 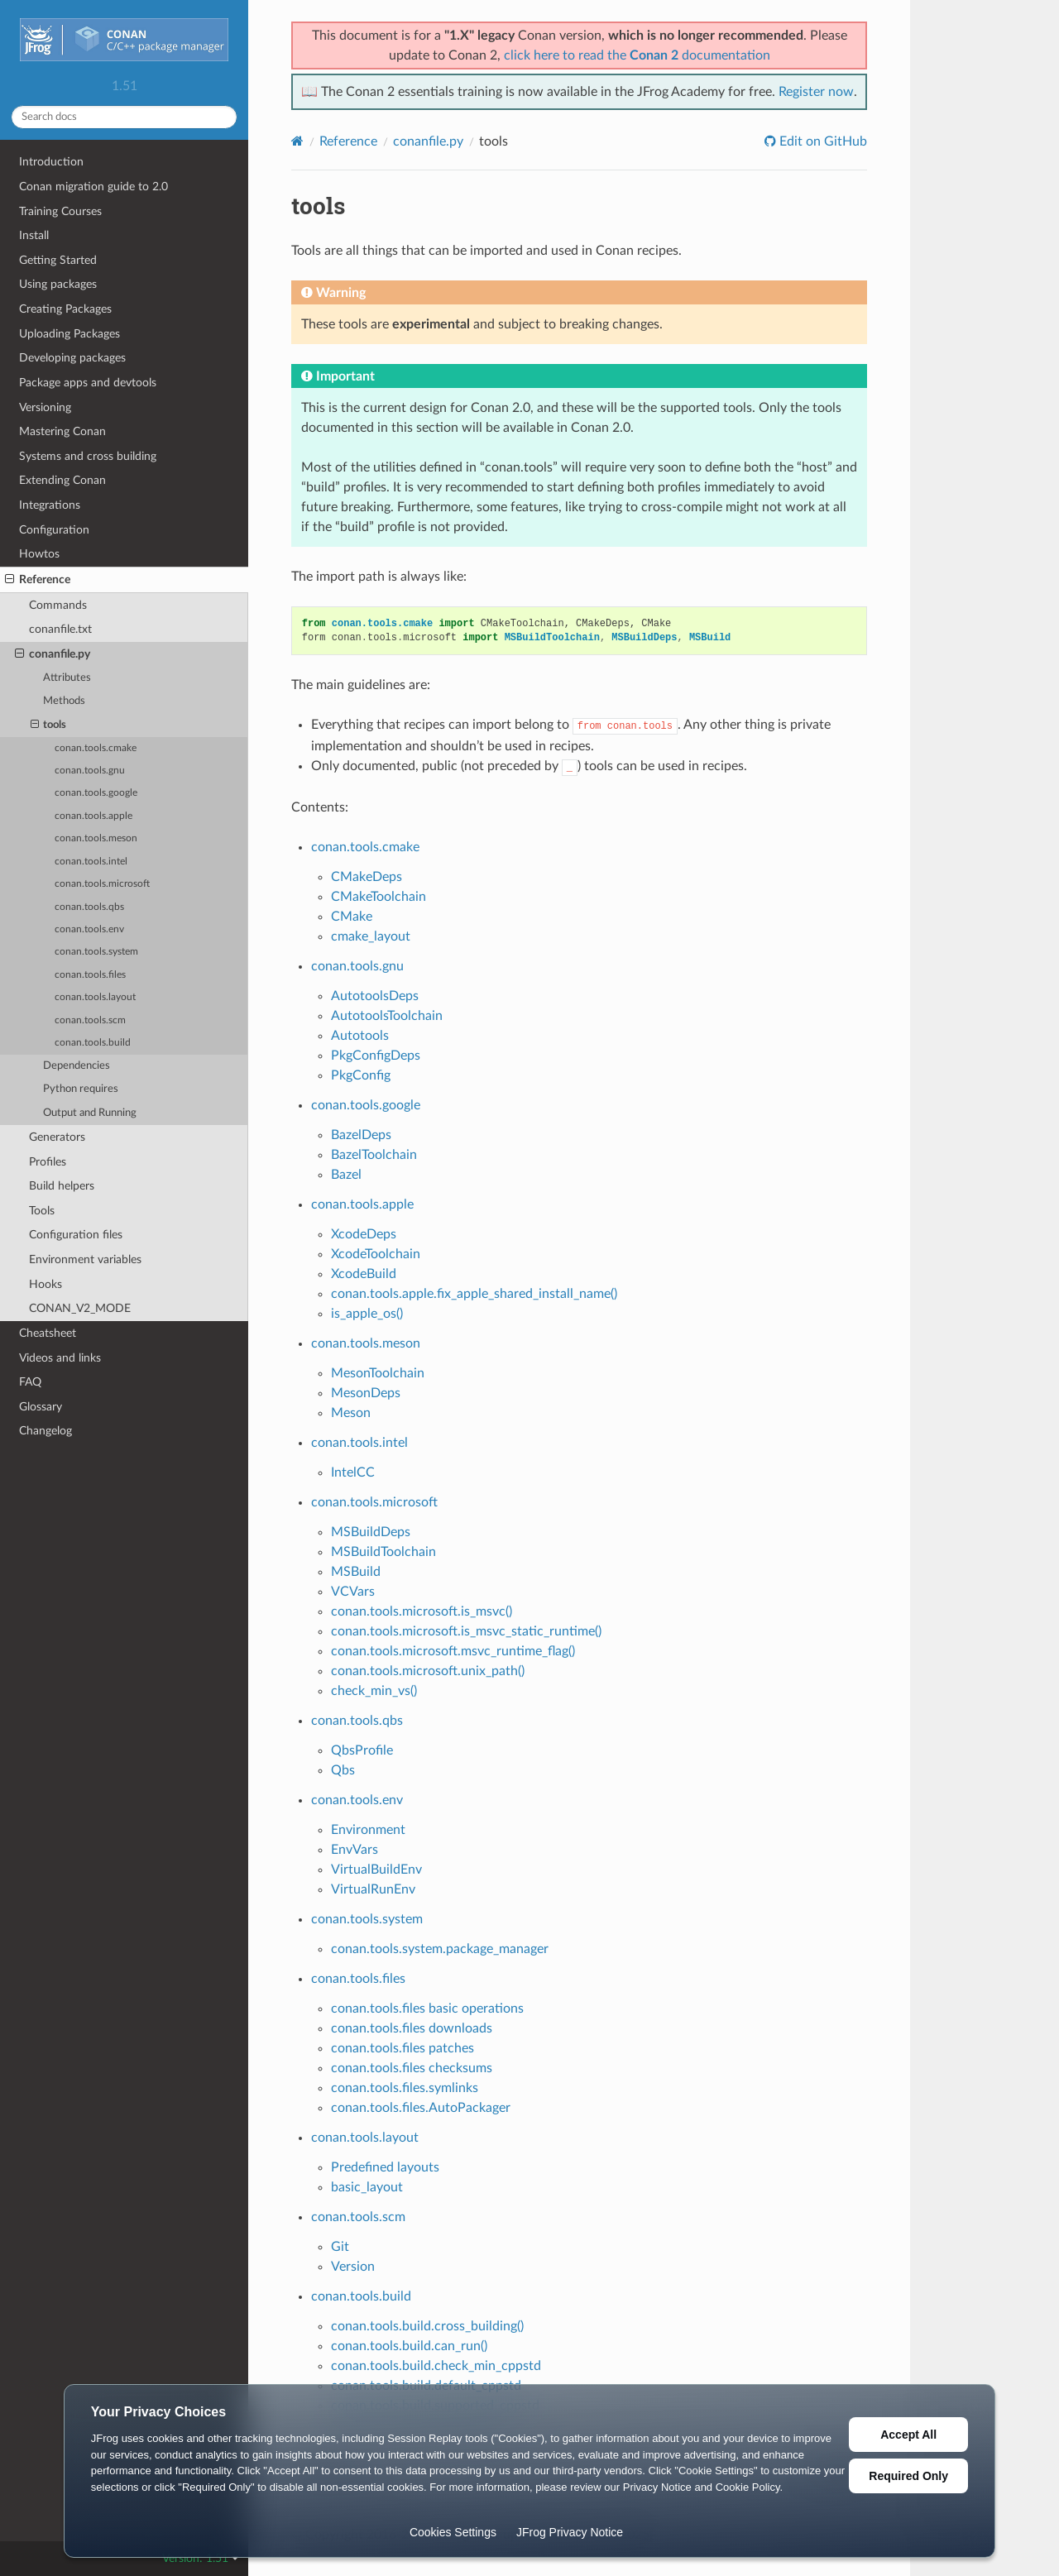 I want to click on Register now, so click(x=816, y=91).